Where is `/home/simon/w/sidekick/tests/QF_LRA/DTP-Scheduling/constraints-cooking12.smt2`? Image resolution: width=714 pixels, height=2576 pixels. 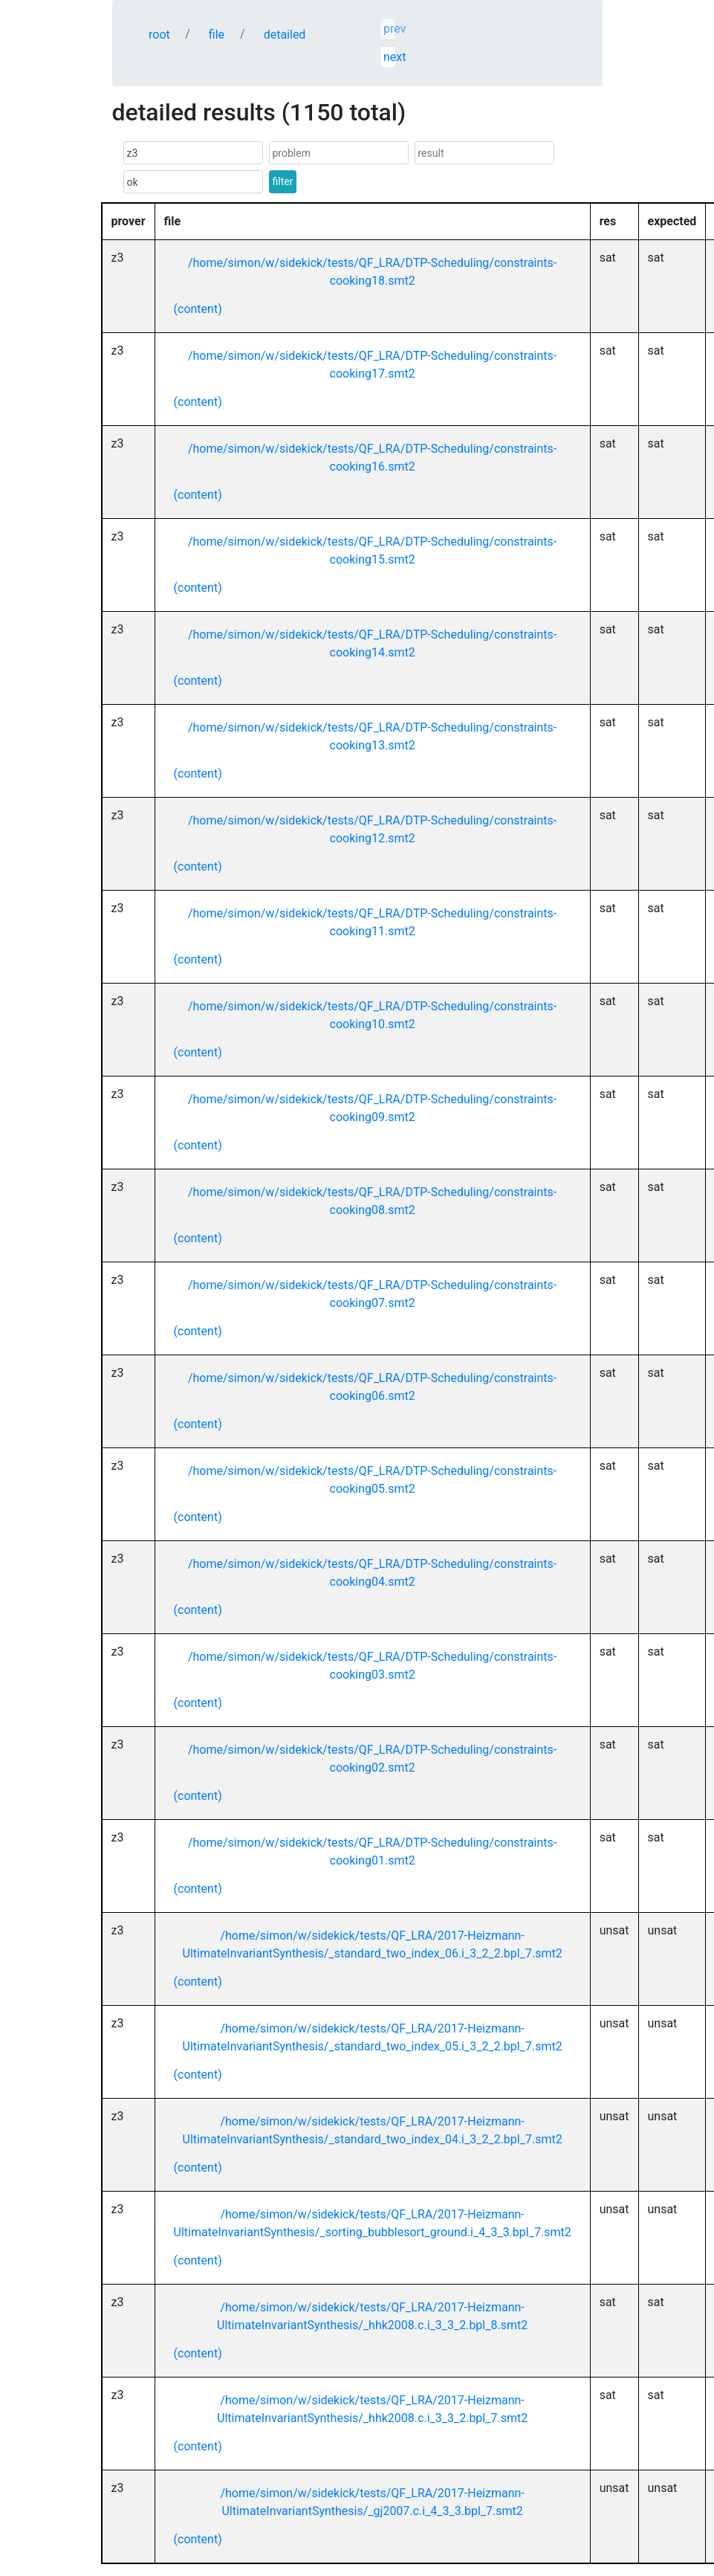
/home/simon/w/sidekick/tests/QF_LRA/DTP-Scheduling/constraints-cooking12.smt2 is located at coordinates (372, 829).